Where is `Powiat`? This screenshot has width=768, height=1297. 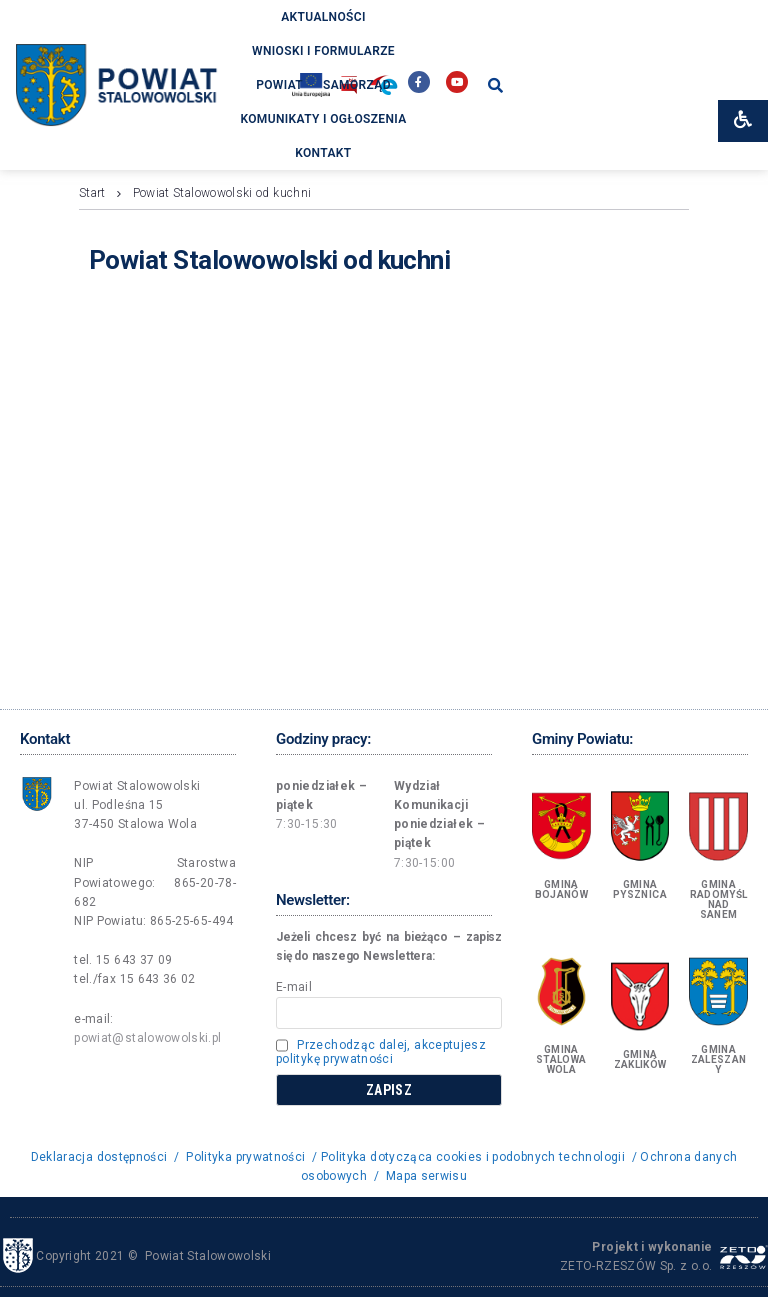
Powiat is located at coordinates (279, 85).